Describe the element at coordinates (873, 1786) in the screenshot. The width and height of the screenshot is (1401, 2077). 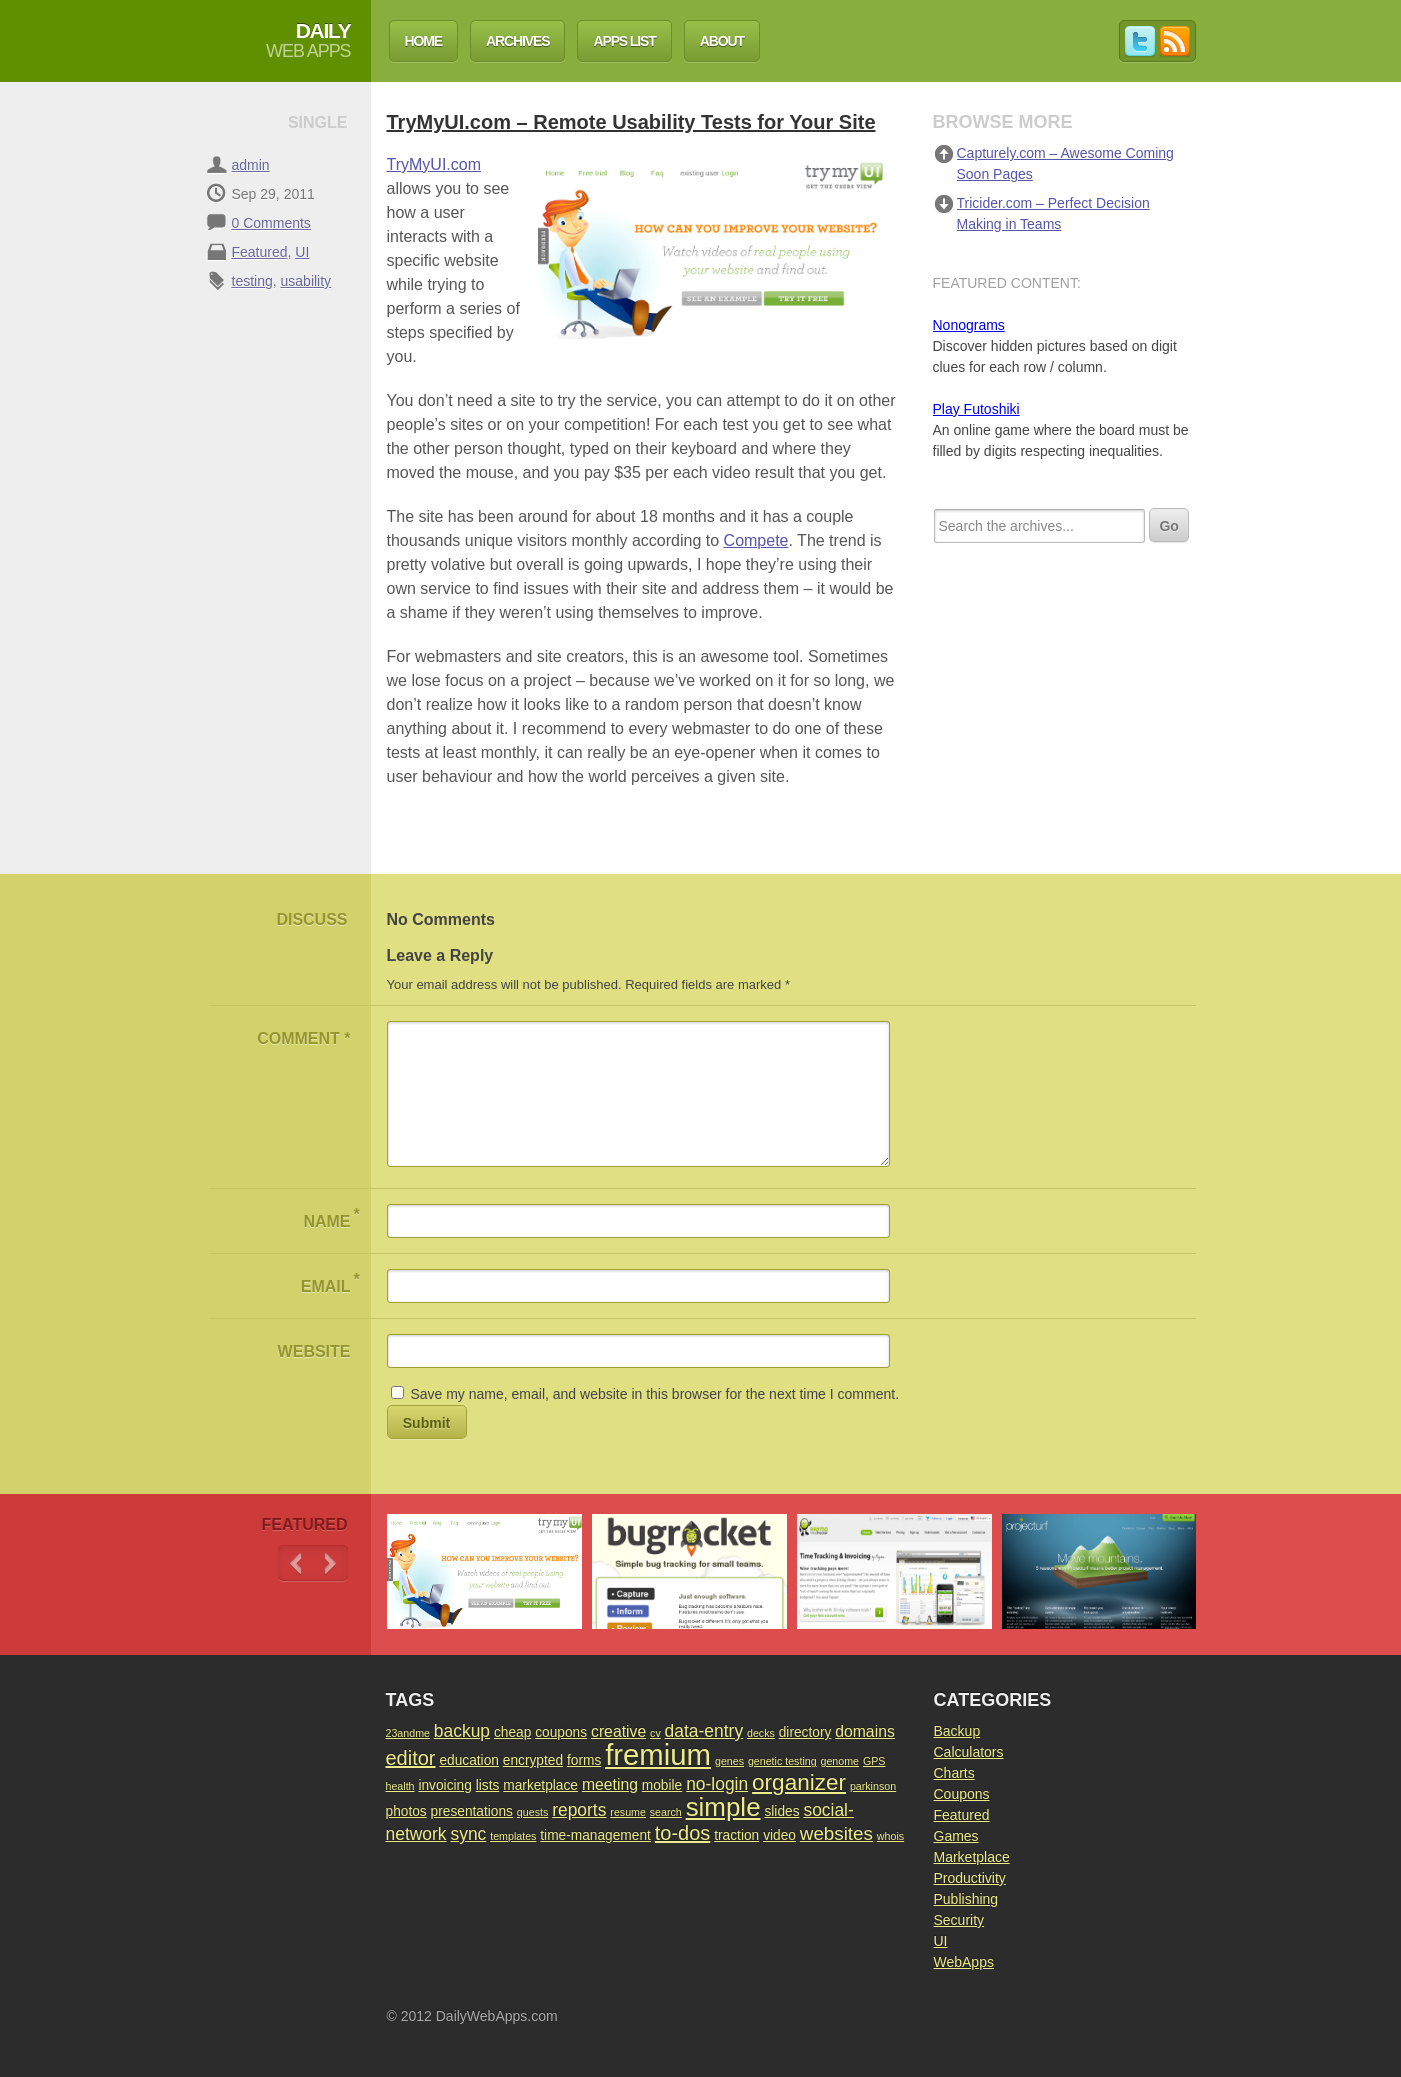
I see `parkinson [parkinson (1 item)]` at that location.